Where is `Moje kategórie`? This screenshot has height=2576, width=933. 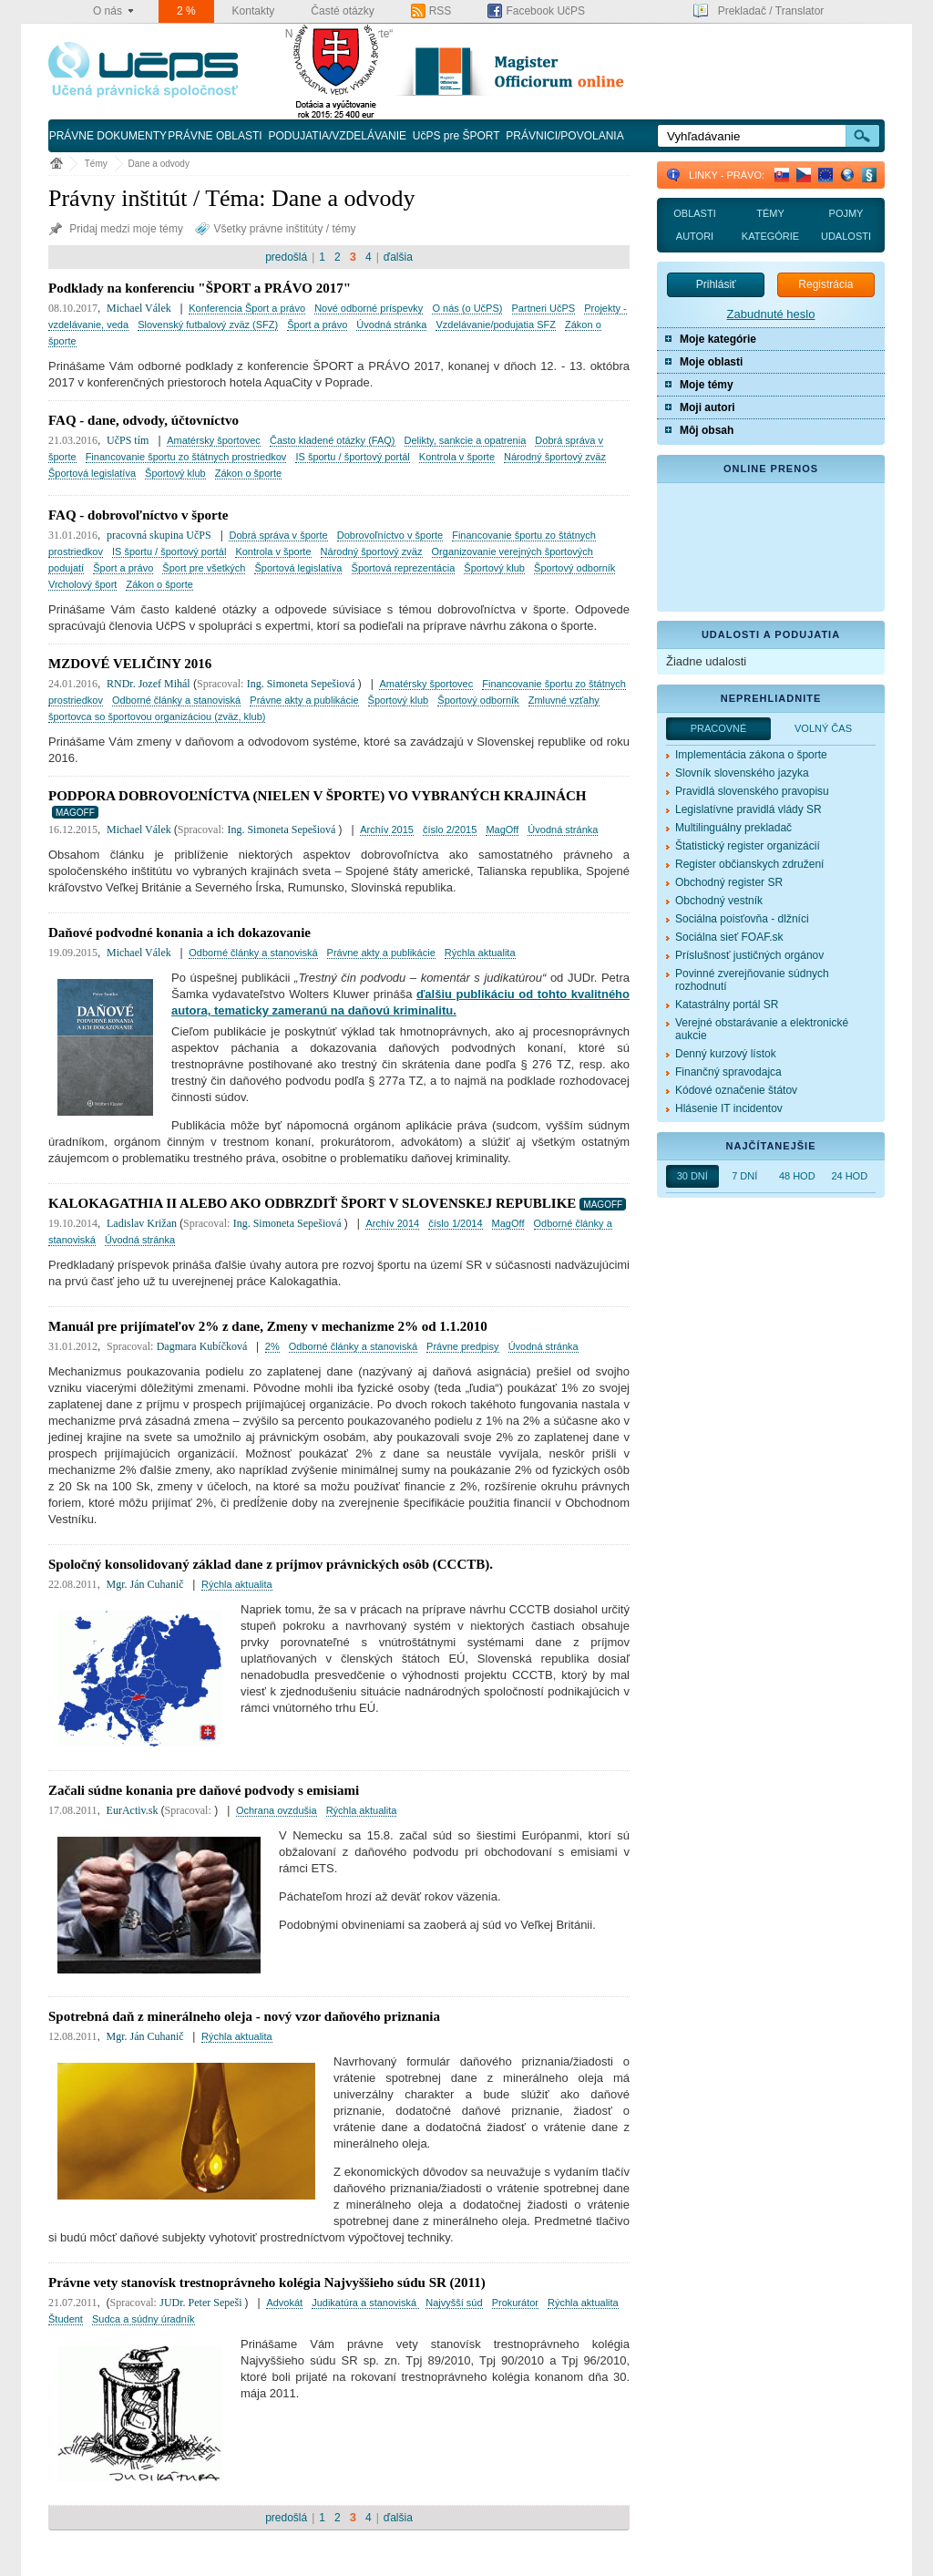
Moje kategórie is located at coordinates (718, 339).